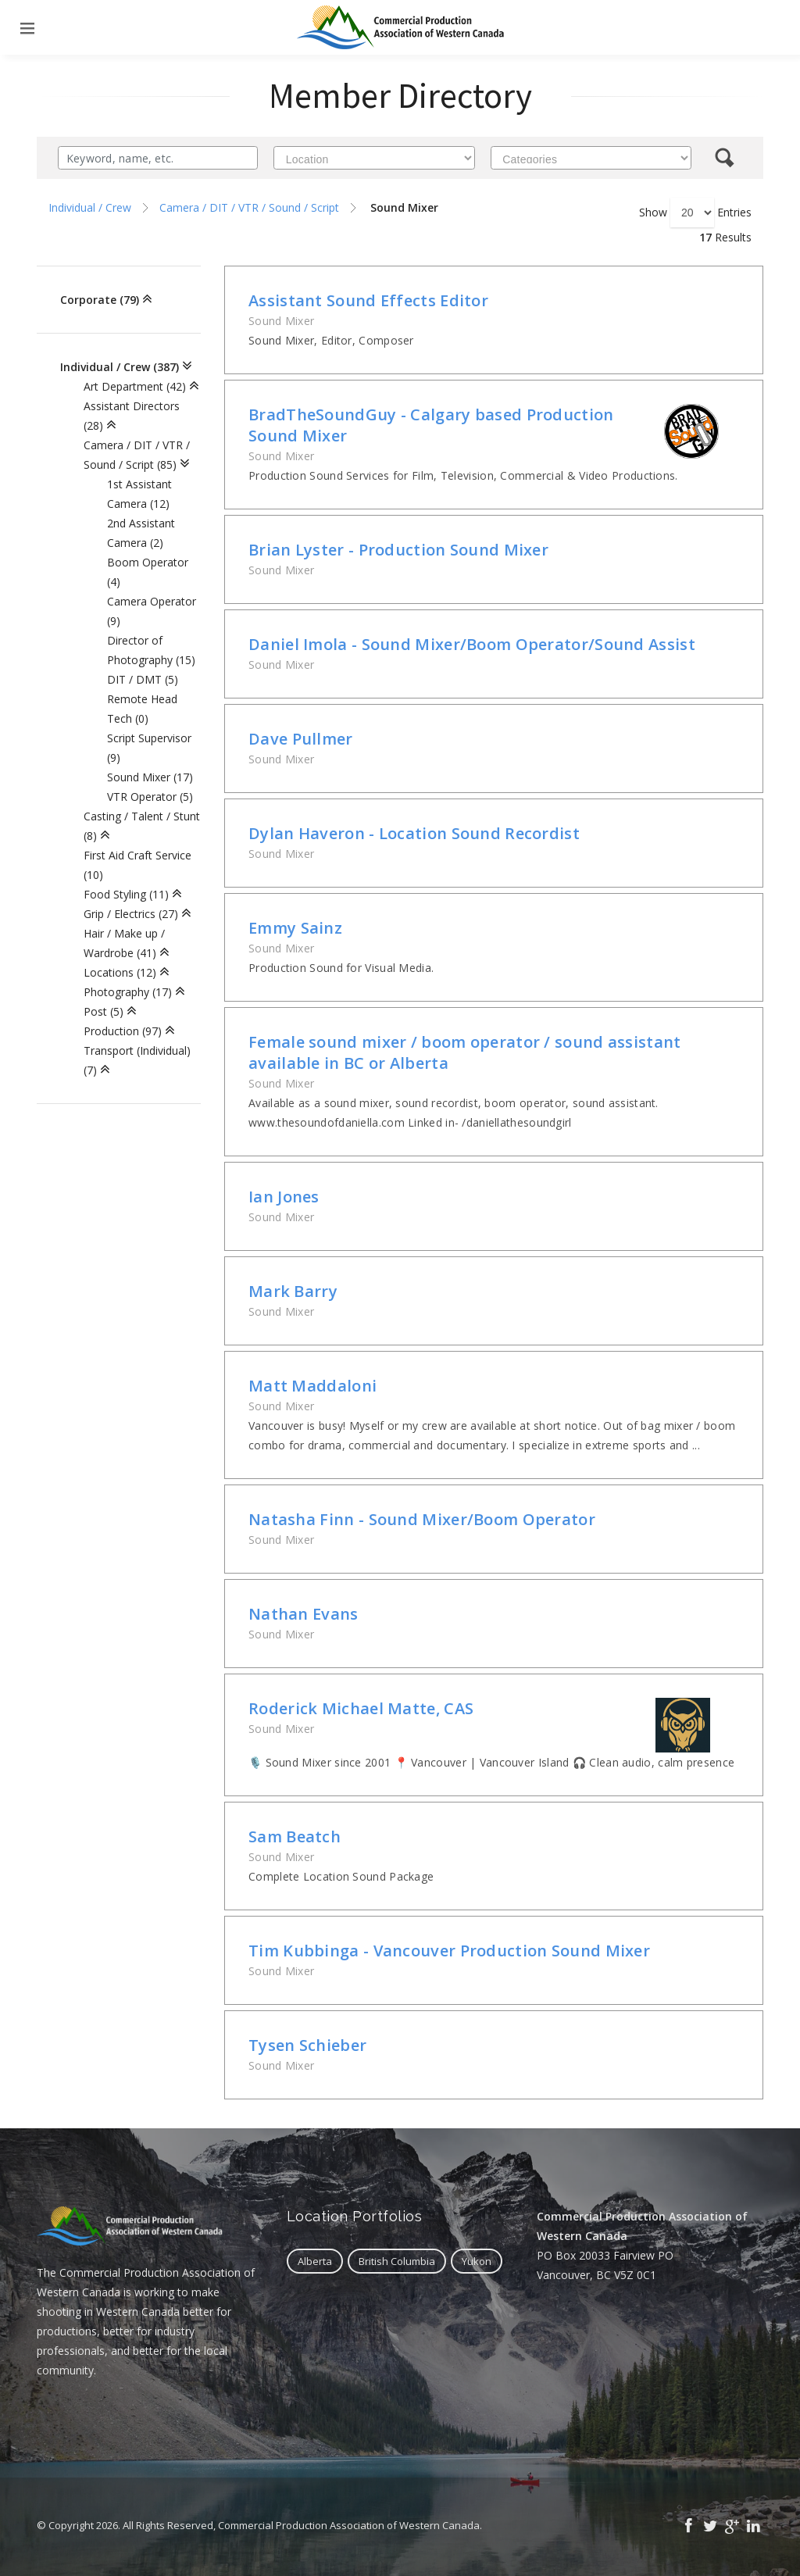 The width and height of the screenshot is (800, 2576). Describe the element at coordinates (119, 366) in the screenshot. I see `Individual / Crew (387)` at that location.